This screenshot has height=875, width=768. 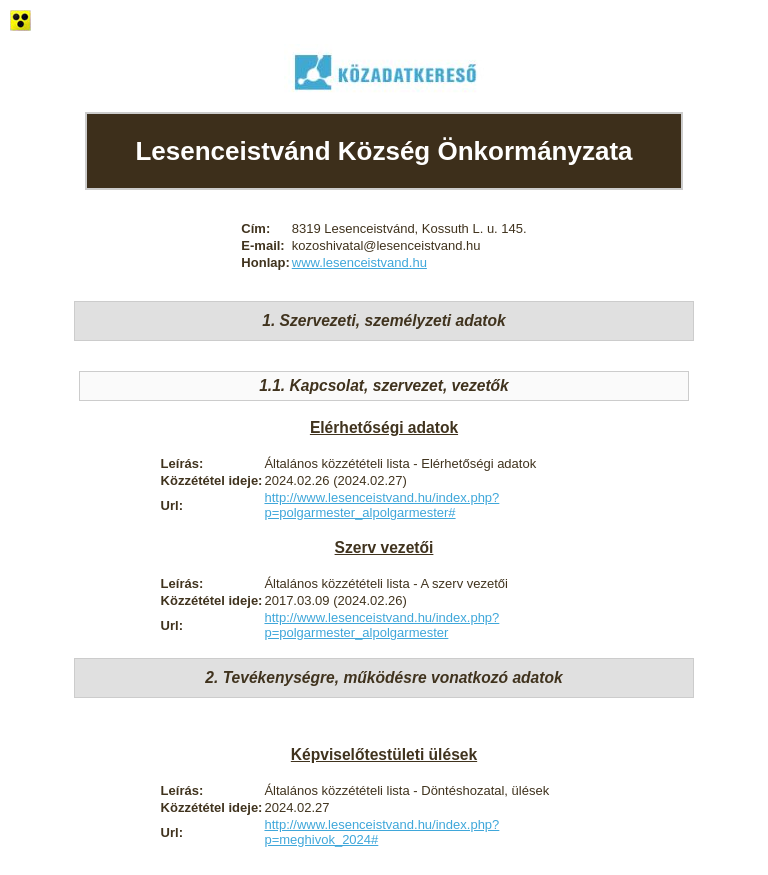 I want to click on http://www.lesenceistvand.hu/index.php?p=polgarmester_alpolgarmester, so click(x=381, y=625).